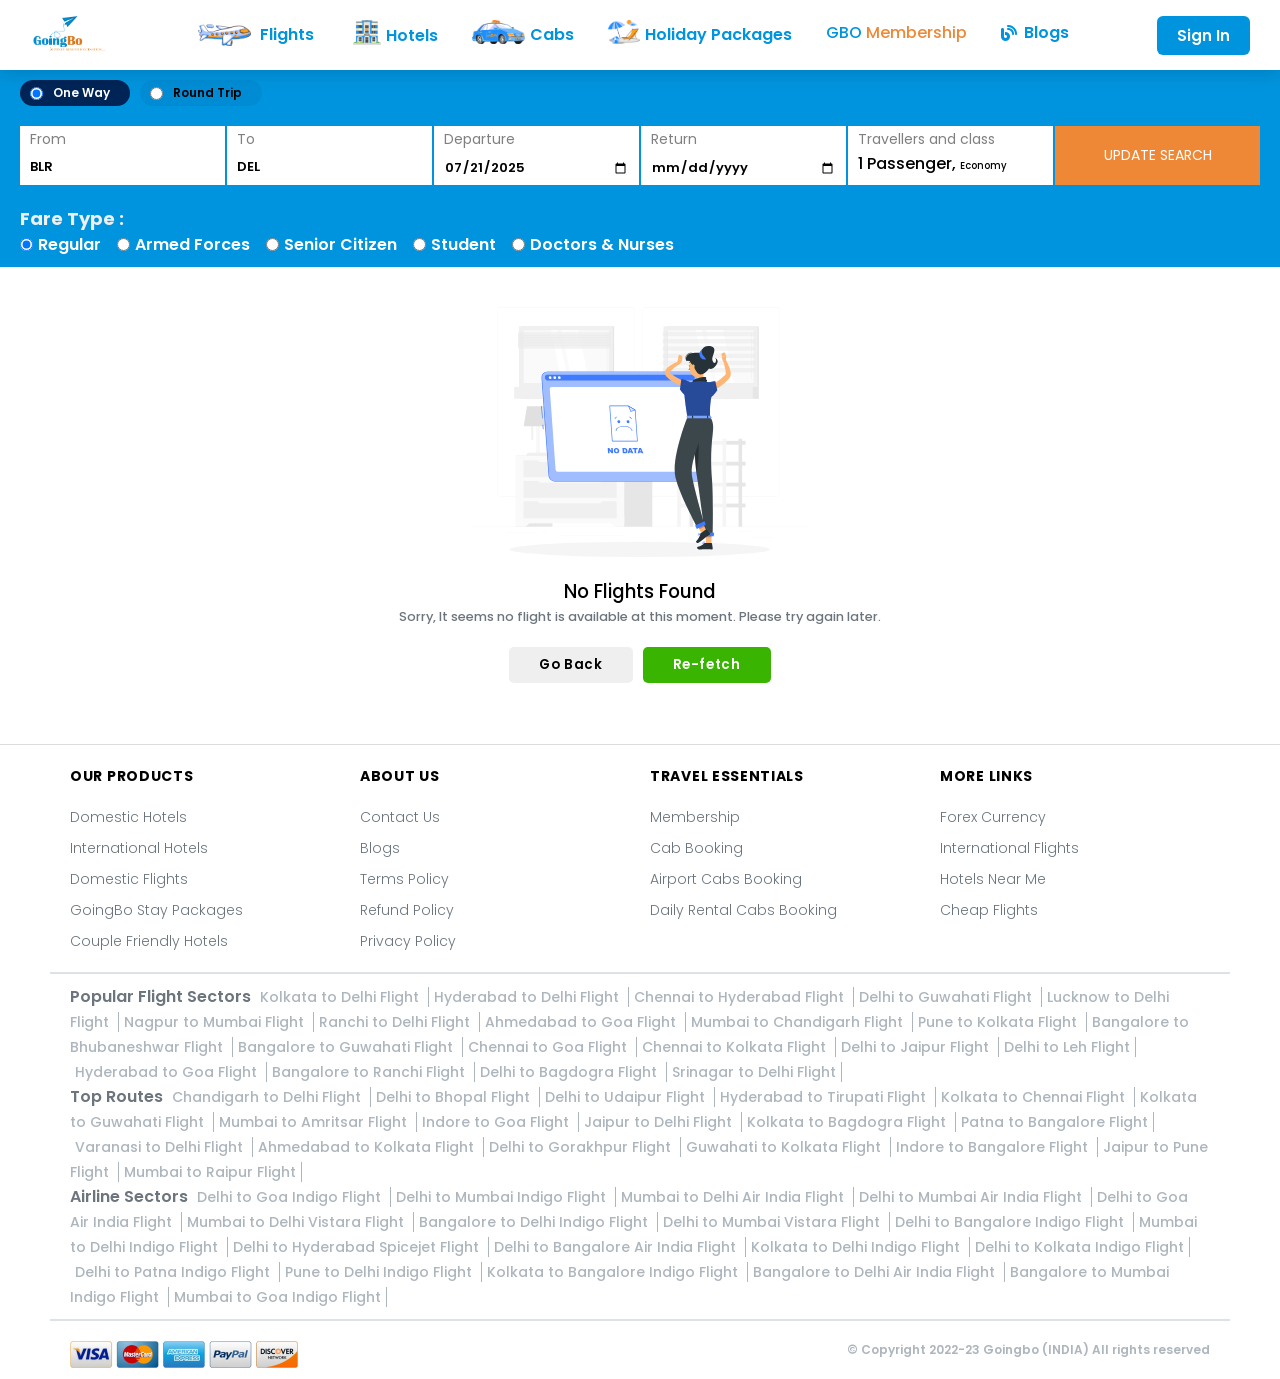 This screenshot has height=1379, width=1280. Describe the element at coordinates (741, 997) in the screenshot. I see `Chennai to Hyderabad Flight` at that location.